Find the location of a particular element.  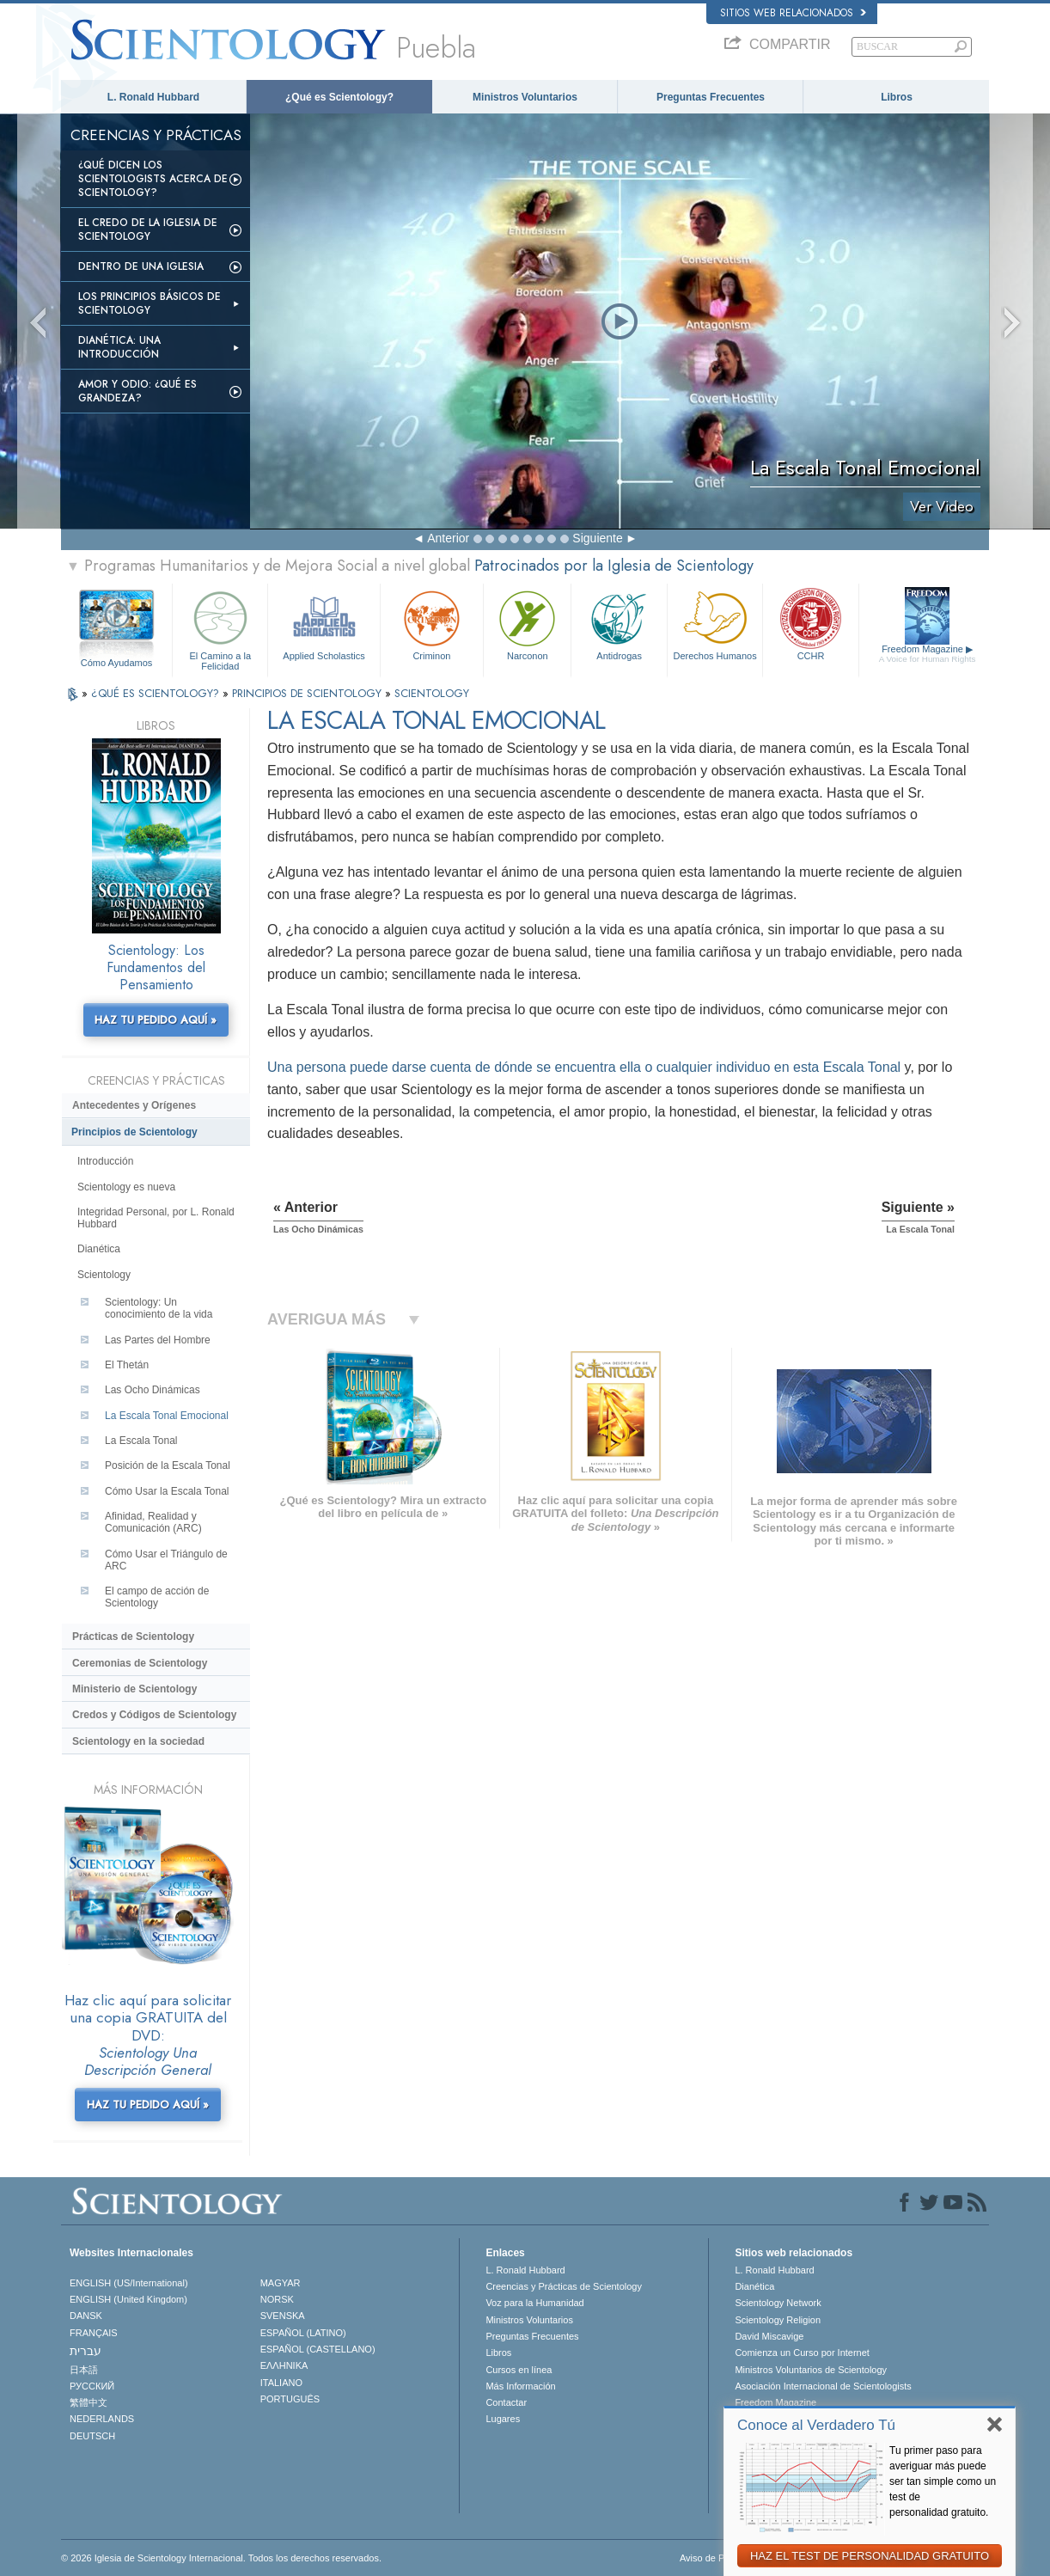

Ministros Voluntarios de Scientology is located at coordinates (811, 2370).